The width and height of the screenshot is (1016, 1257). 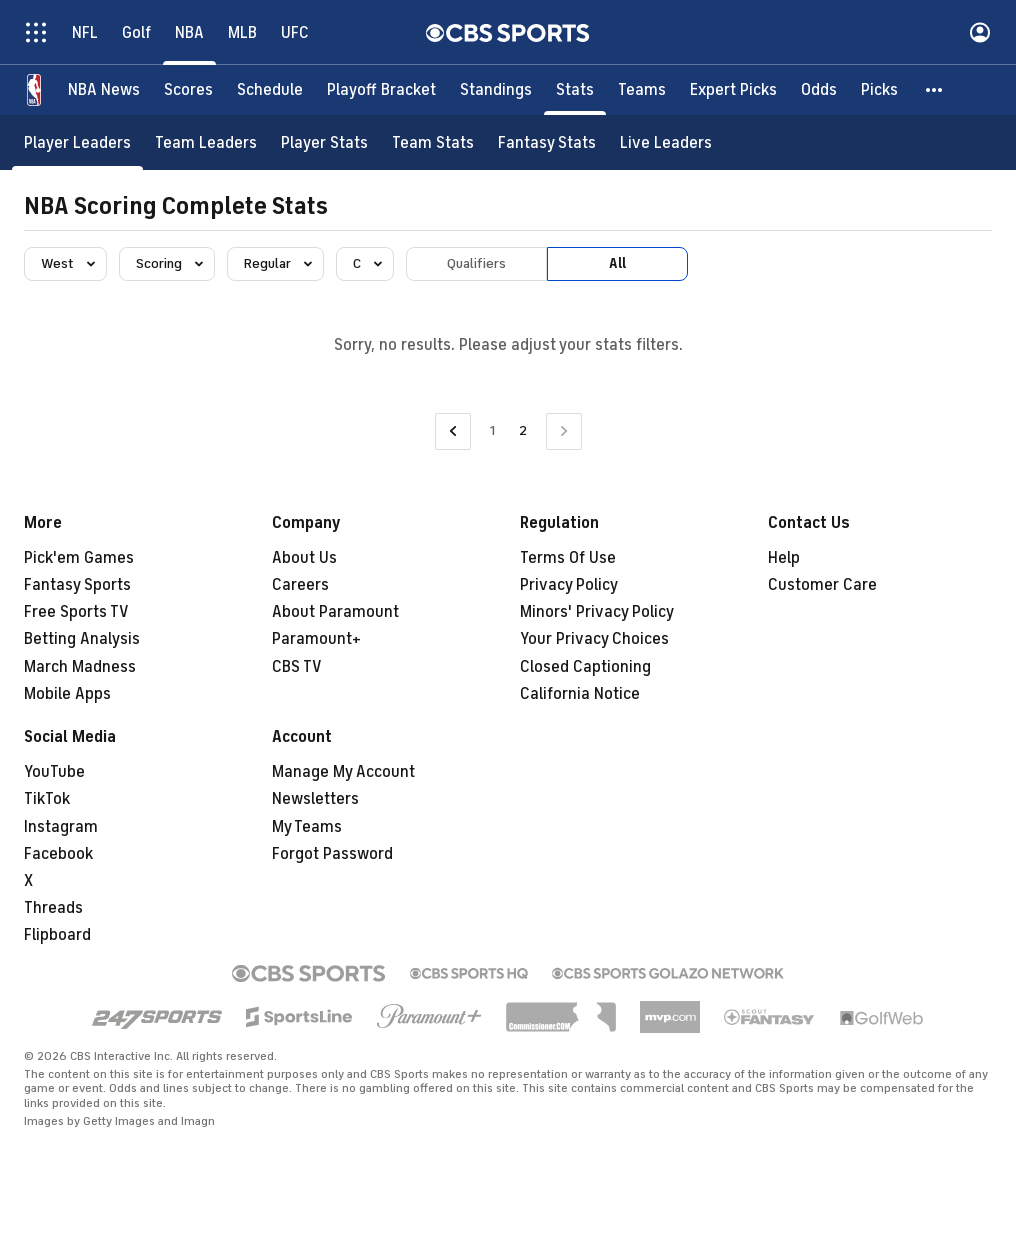 I want to click on [Expert Picks], so click(x=733, y=90).